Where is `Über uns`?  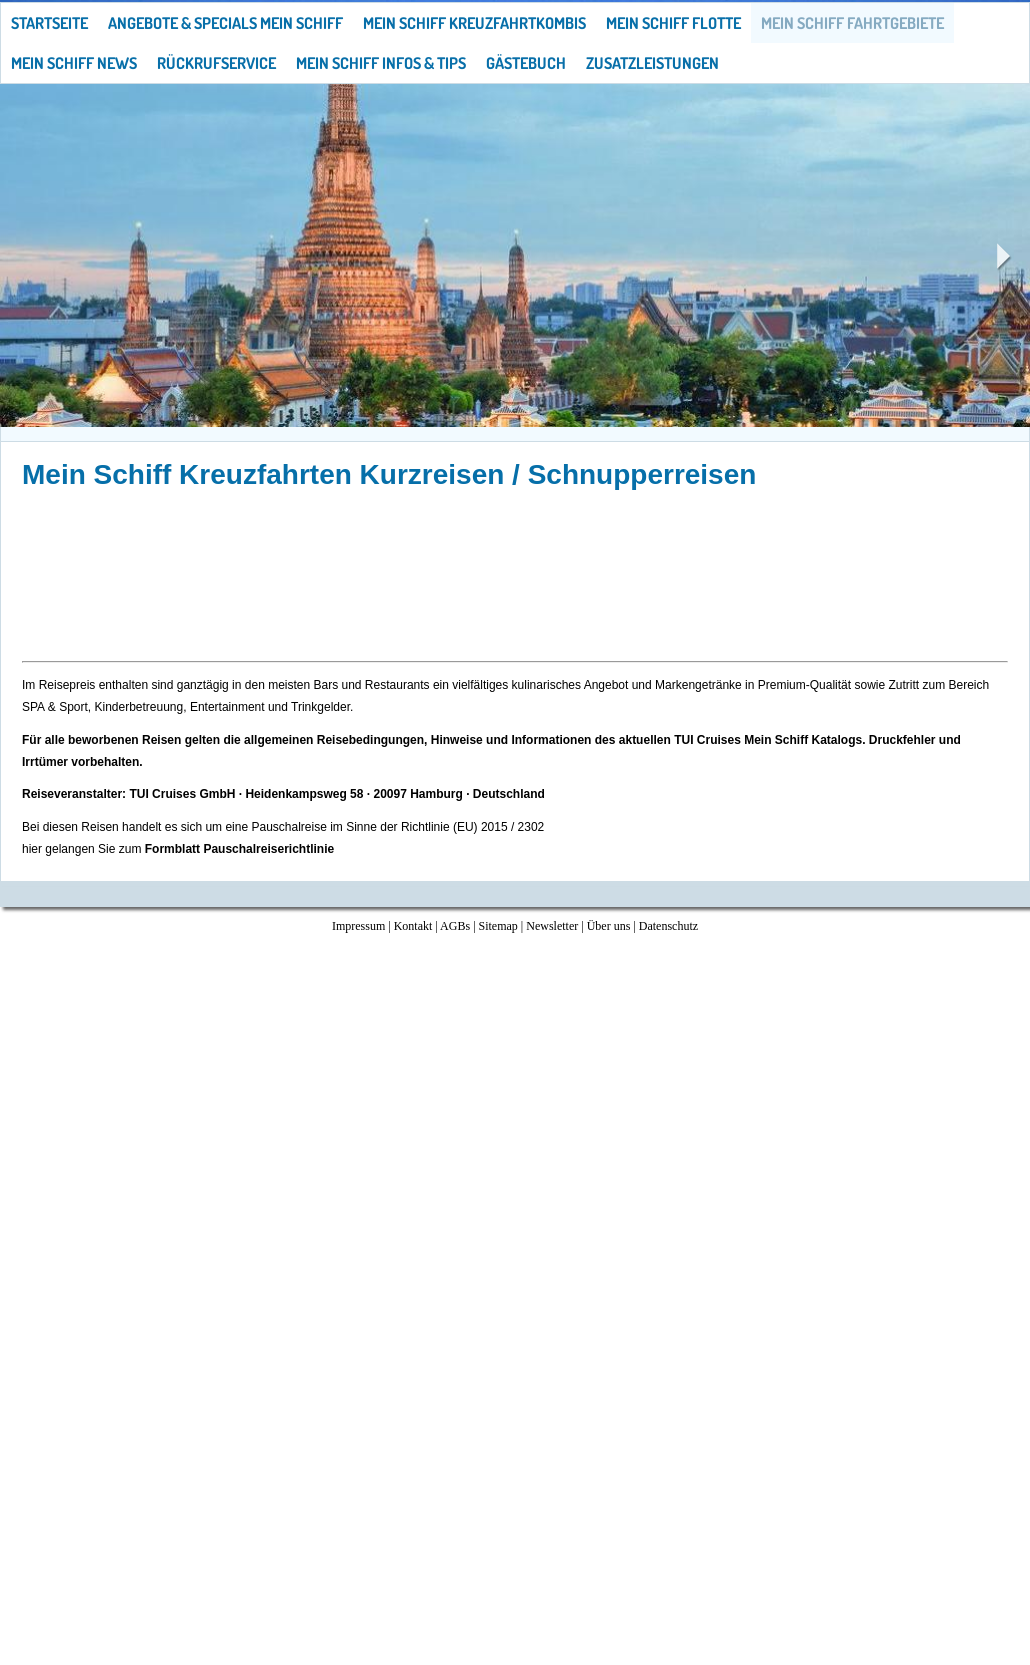
Über uns is located at coordinates (609, 926).